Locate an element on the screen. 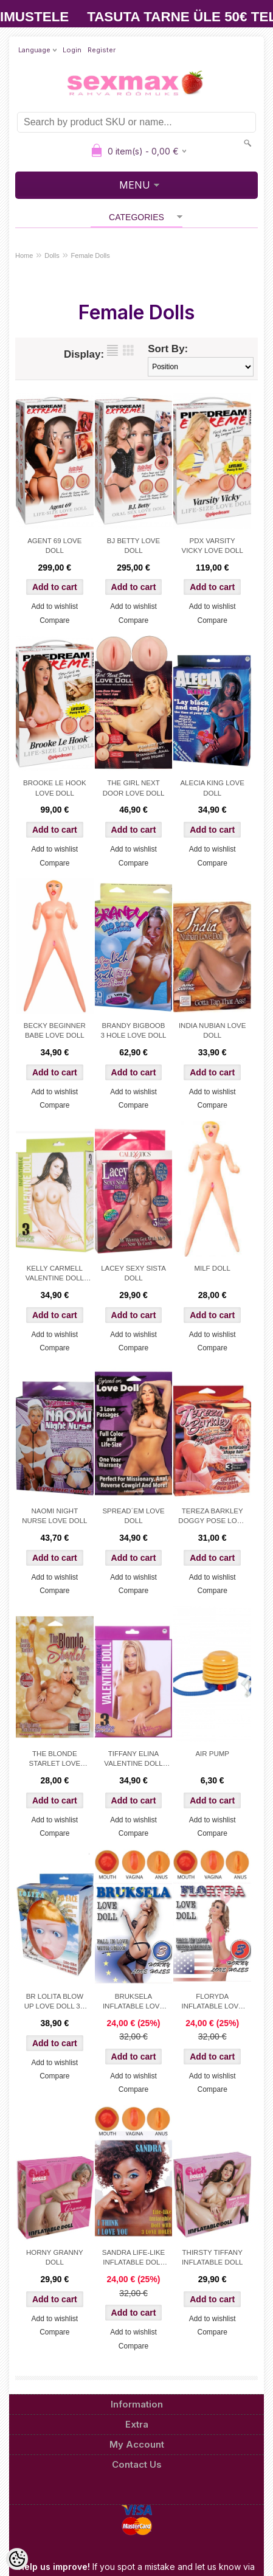 This screenshot has width=273, height=2576. Add to wishlist is located at coordinates (54, 606).